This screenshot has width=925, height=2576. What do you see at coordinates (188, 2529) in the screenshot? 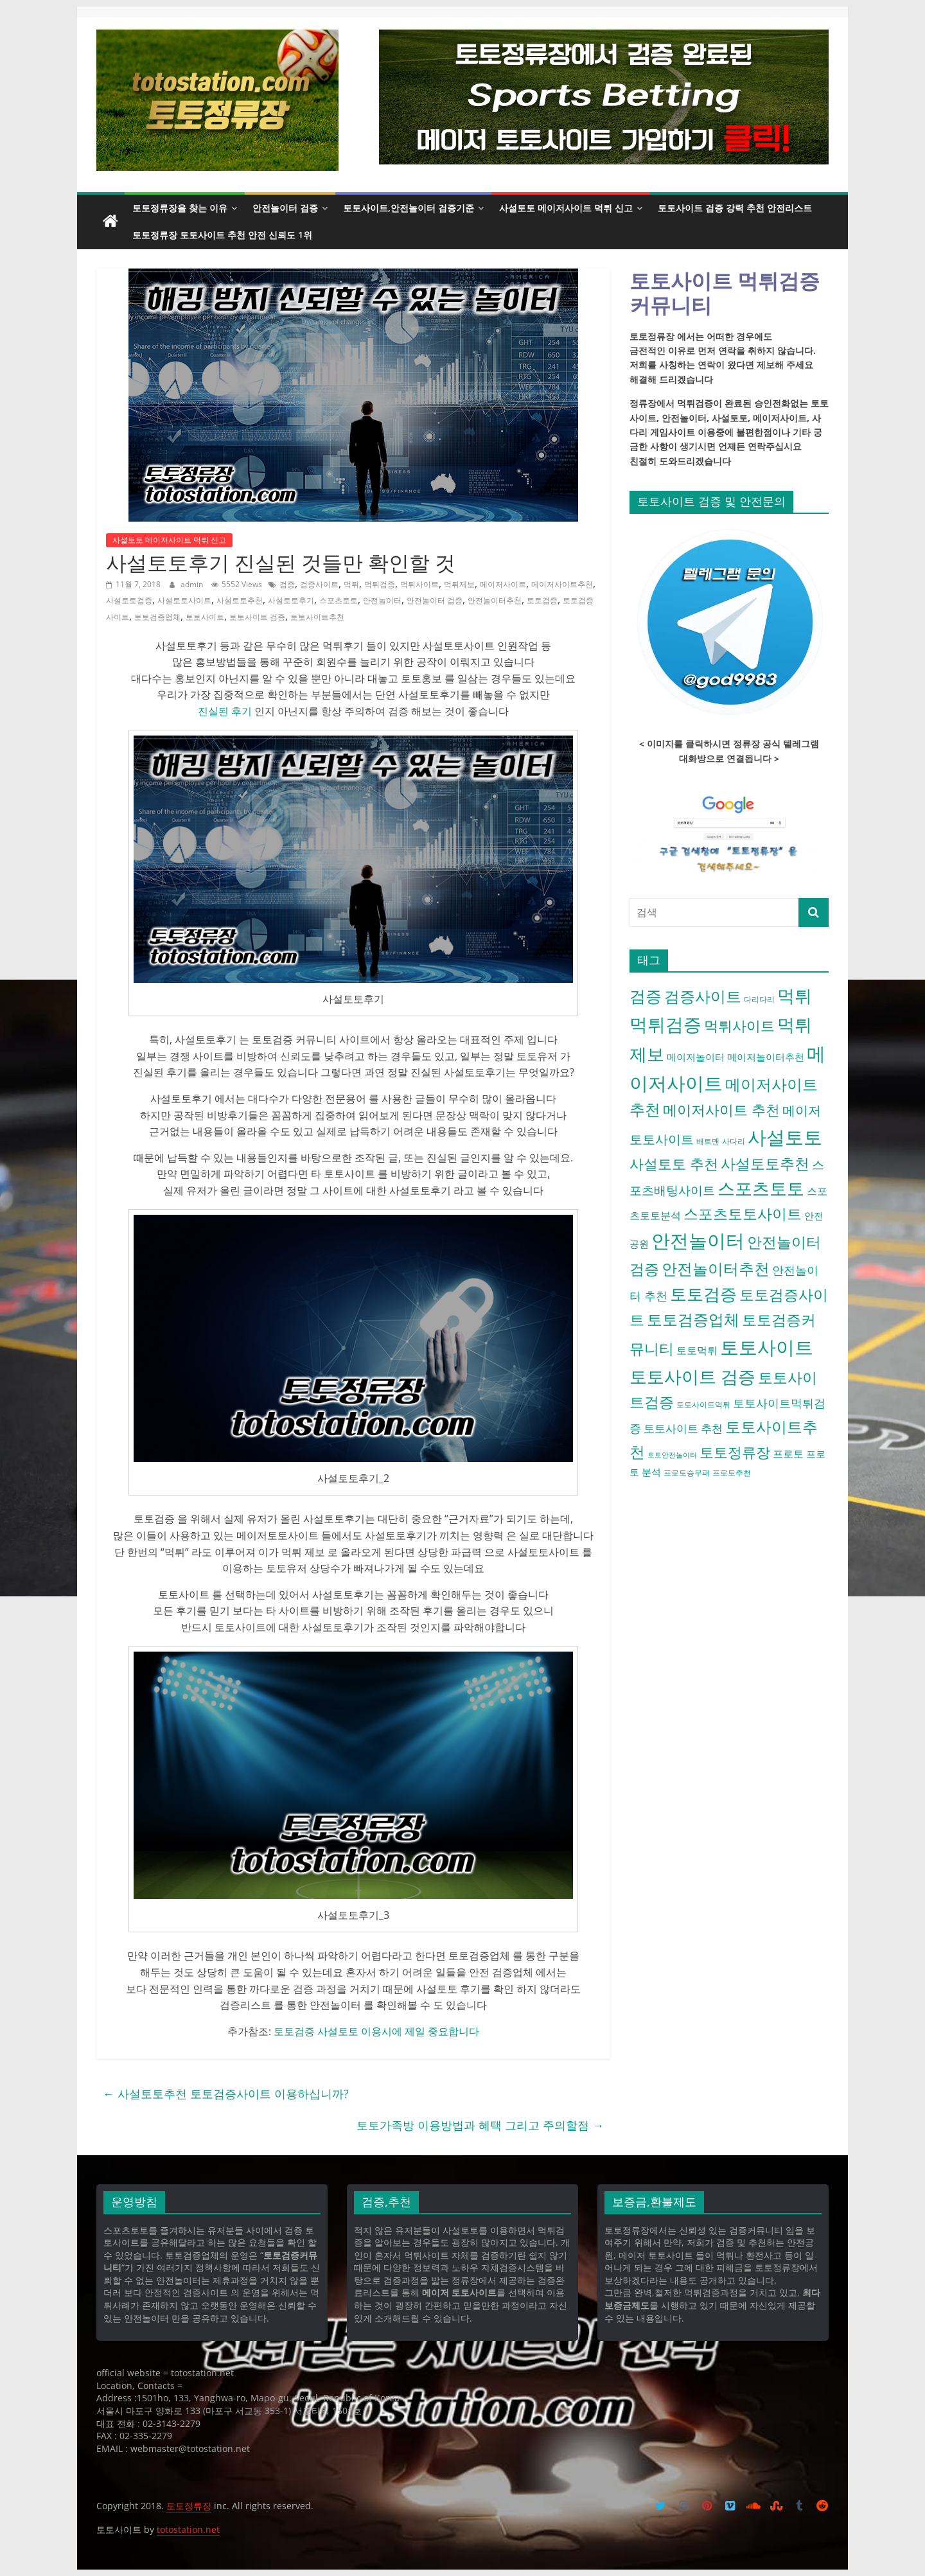
I see `totostation.net` at bounding box center [188, 2529].